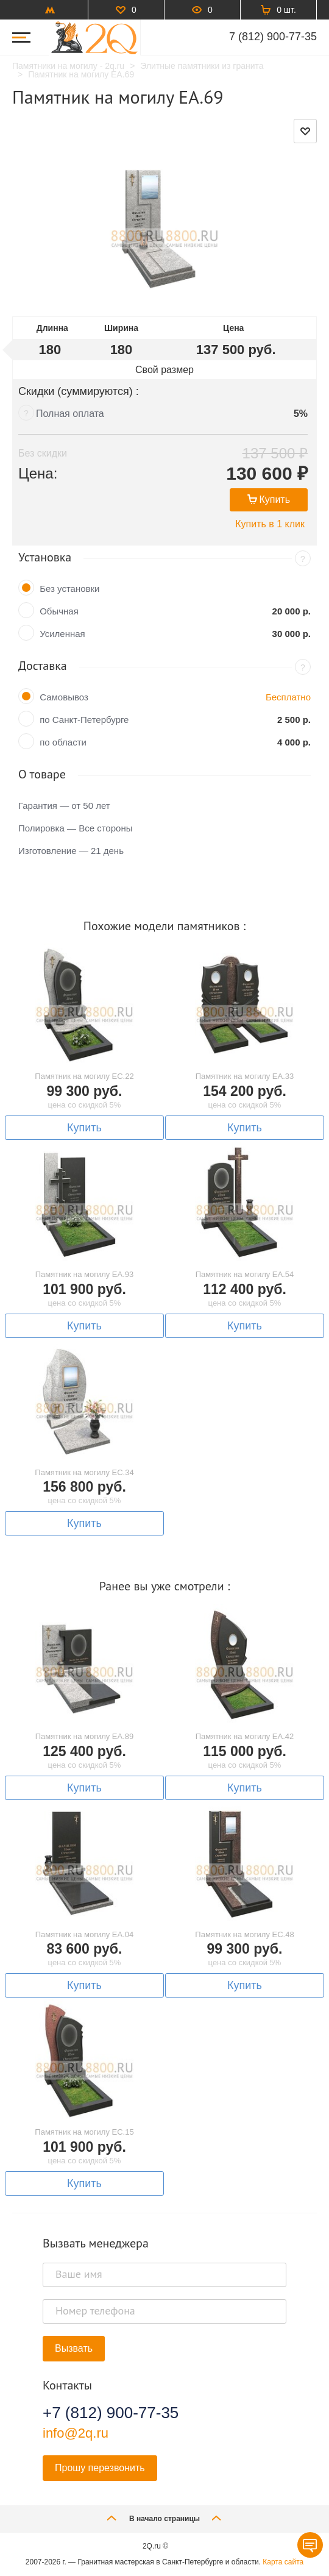 The height and width of the screenshot is (2576, 329). I want to click on Усиленная, so click(62, 633).